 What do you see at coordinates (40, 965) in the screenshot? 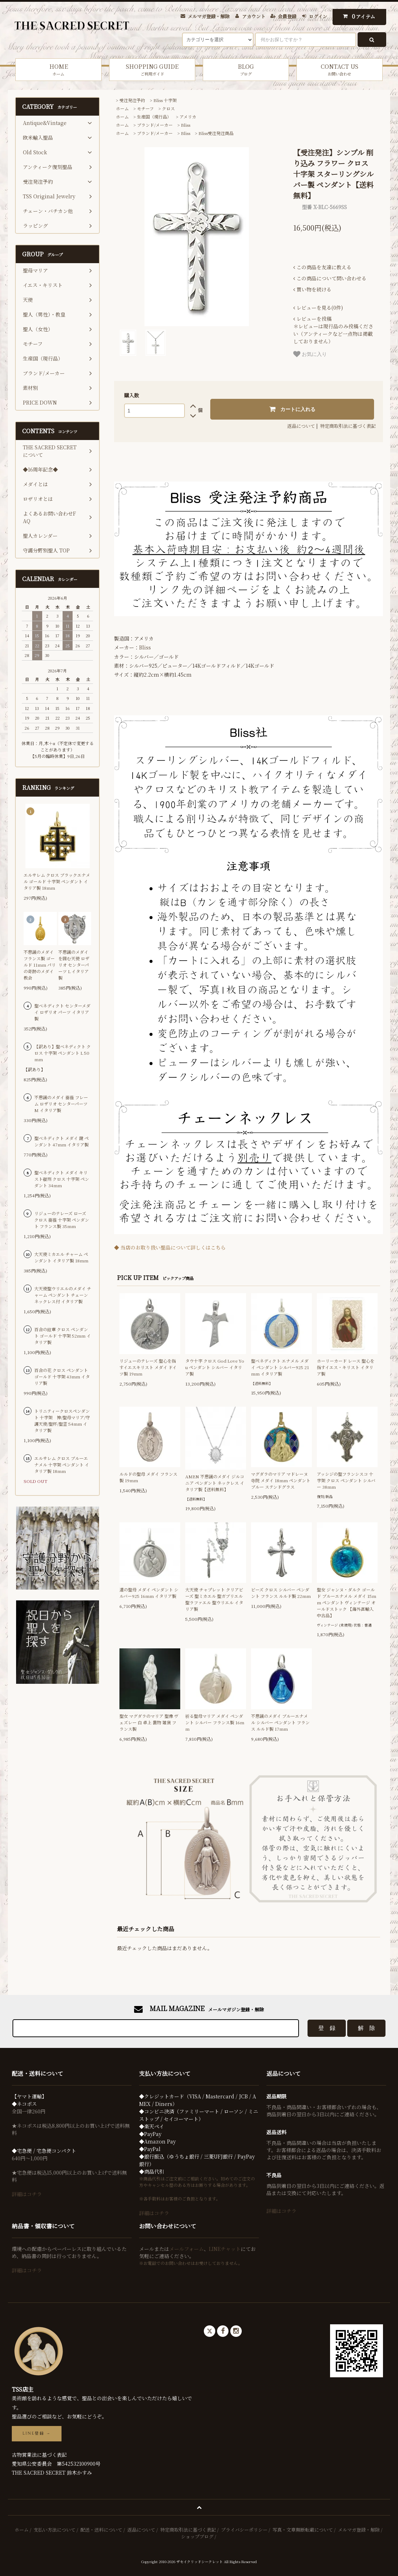
I see `不思議のメダイ フランス製 ゴールド 11mm パリの奇跡のメダイ教会` at bounding box center [40, 965].